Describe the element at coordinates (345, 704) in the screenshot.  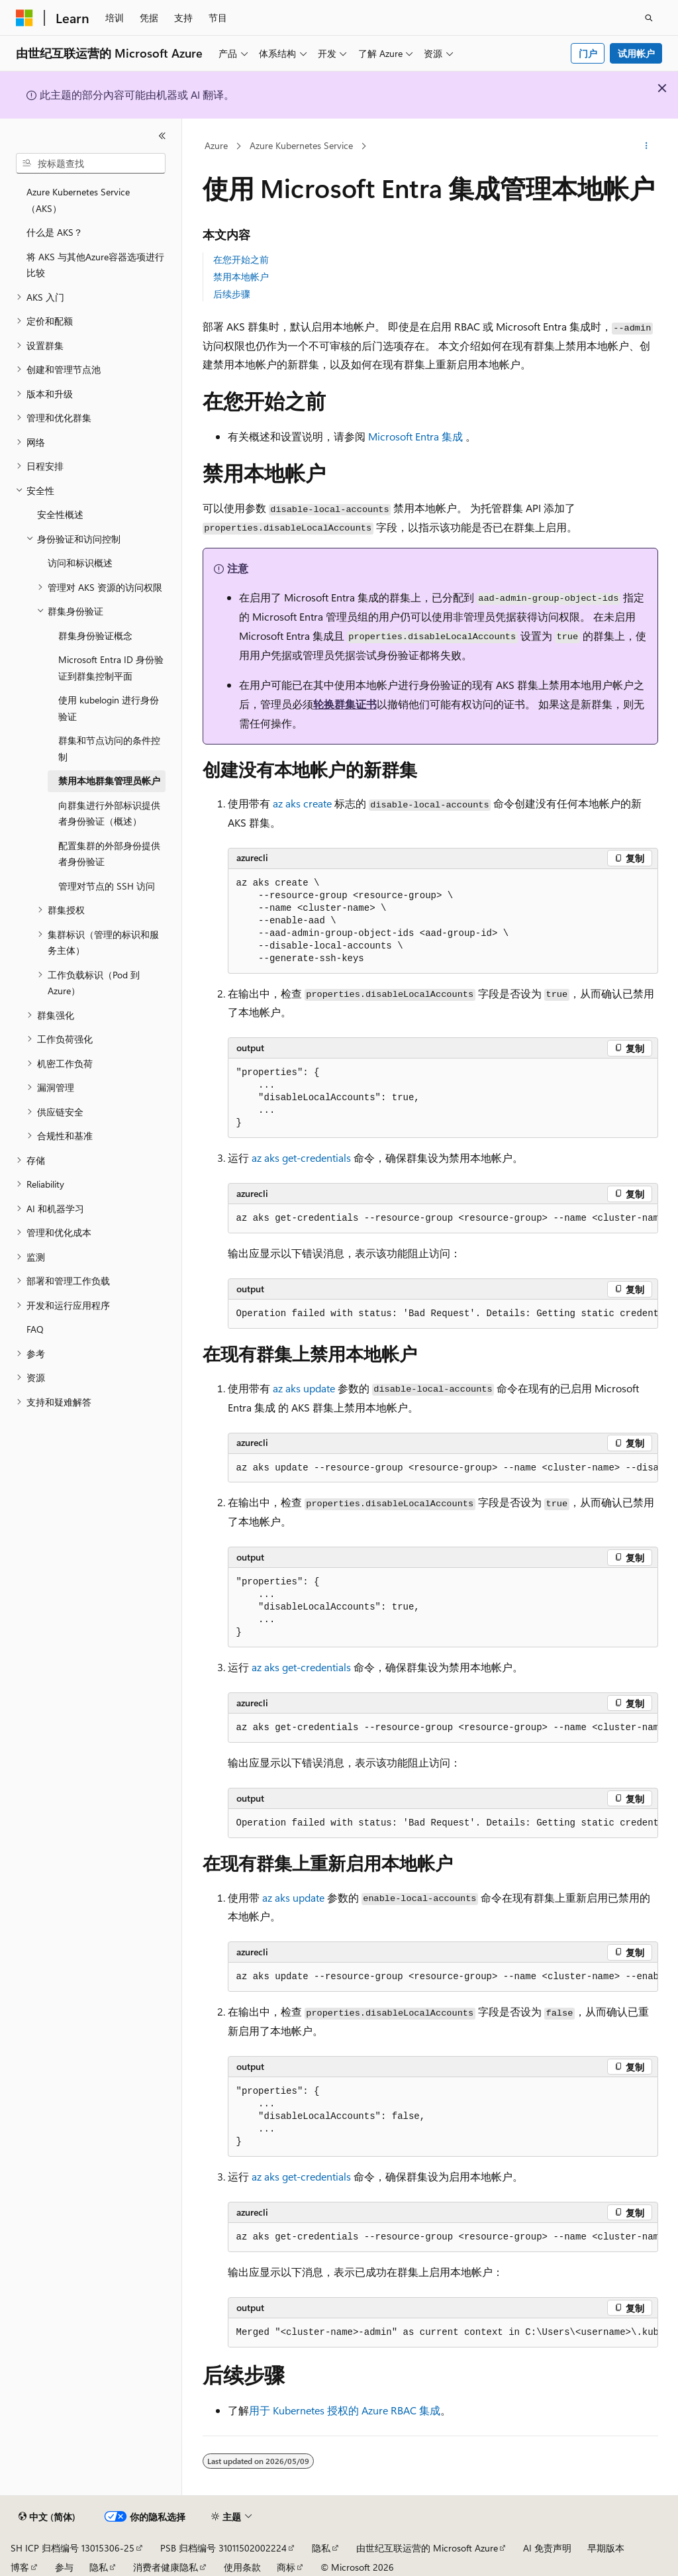
I see `轮换群集证书` at that location.